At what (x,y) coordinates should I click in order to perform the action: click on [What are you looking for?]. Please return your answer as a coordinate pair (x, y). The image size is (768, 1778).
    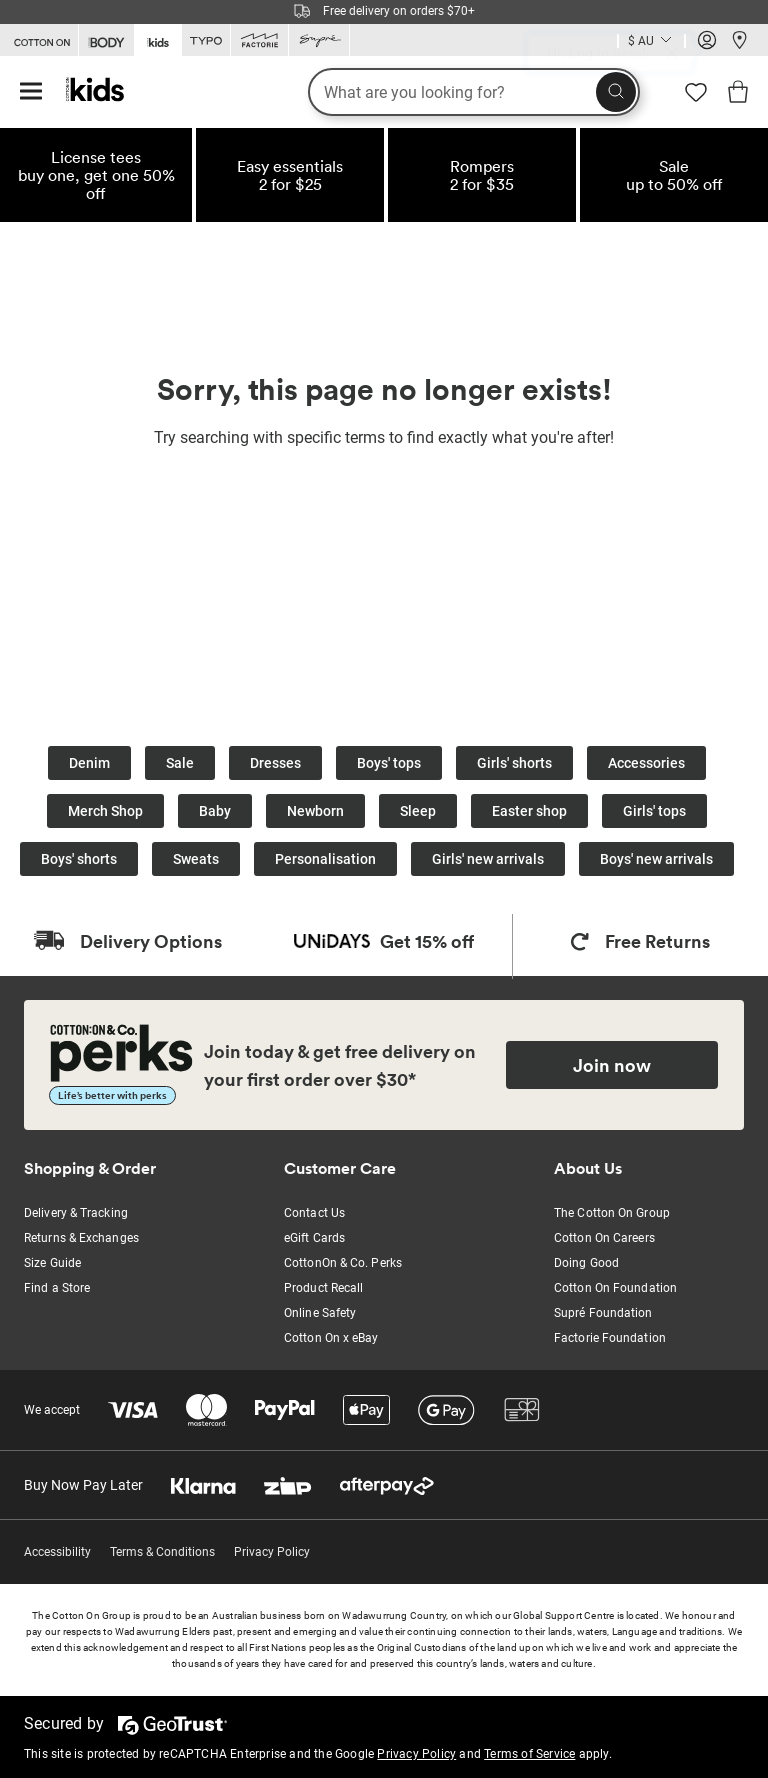
    Looking at the image, I should click on (474, 92).